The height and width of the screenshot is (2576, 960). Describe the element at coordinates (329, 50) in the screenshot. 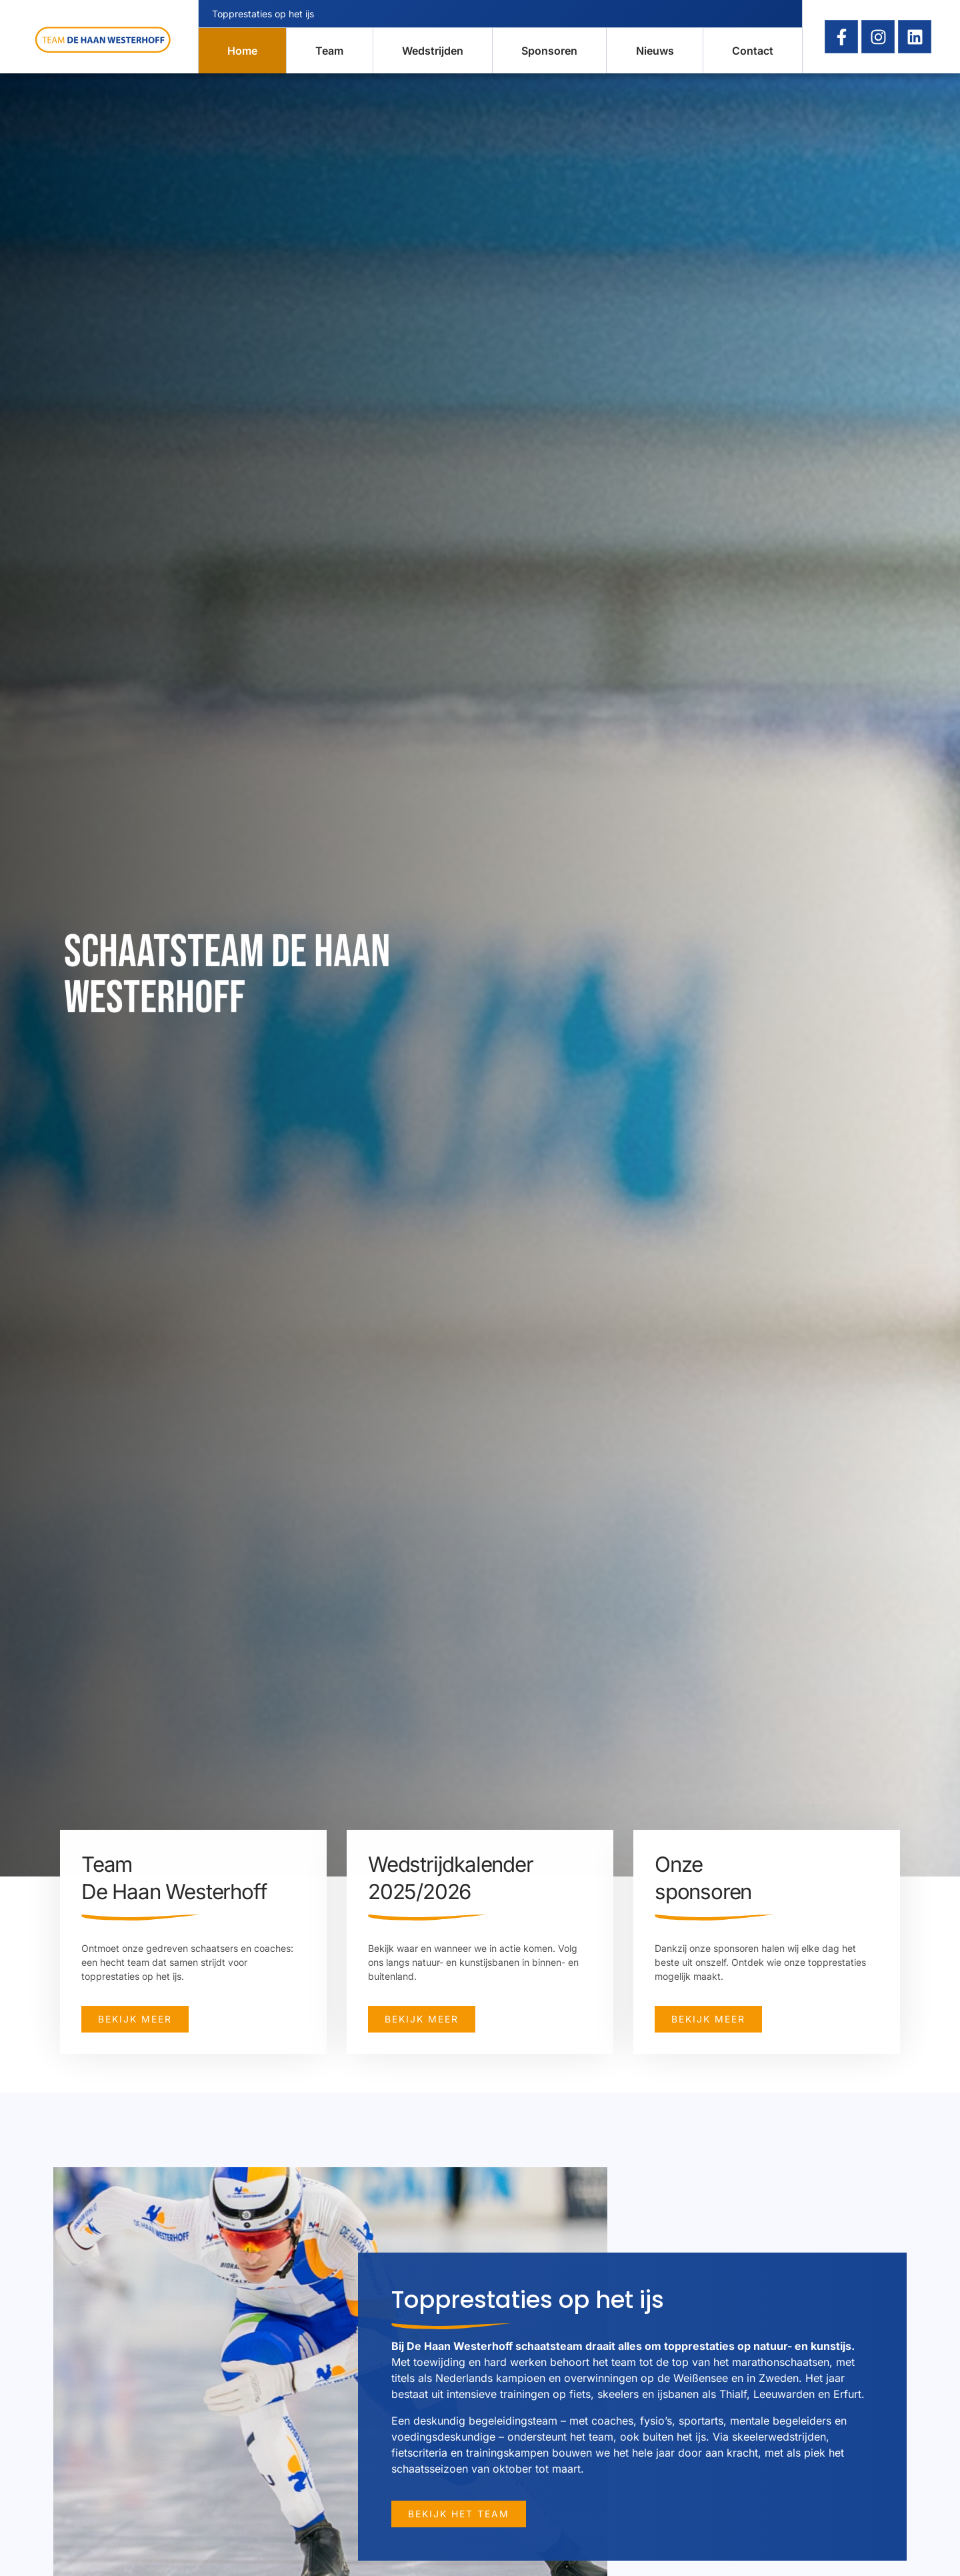

I see `Team` at that location.